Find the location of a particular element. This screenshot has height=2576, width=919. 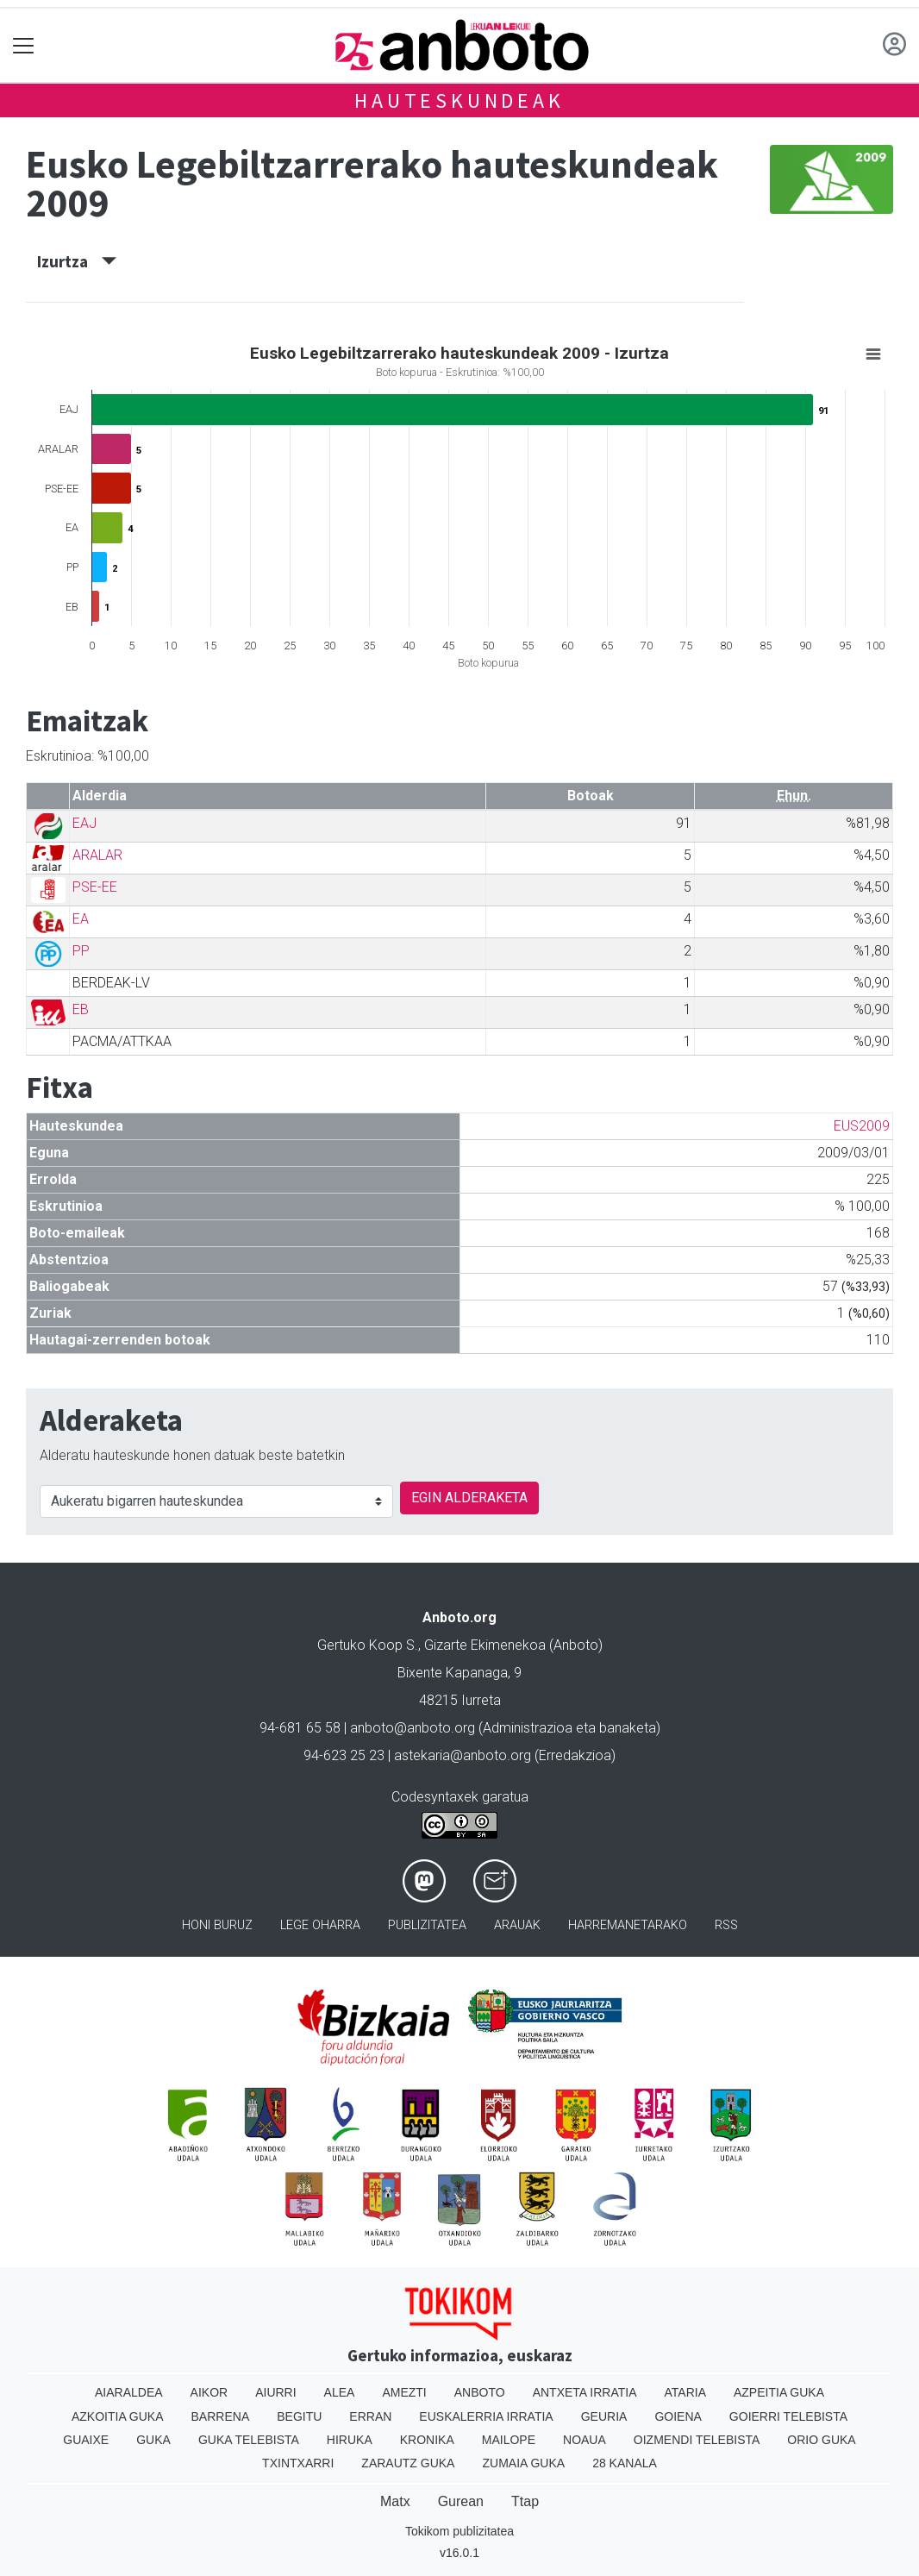

astekaria@anboto.org is located at coordinates (462, 1755).